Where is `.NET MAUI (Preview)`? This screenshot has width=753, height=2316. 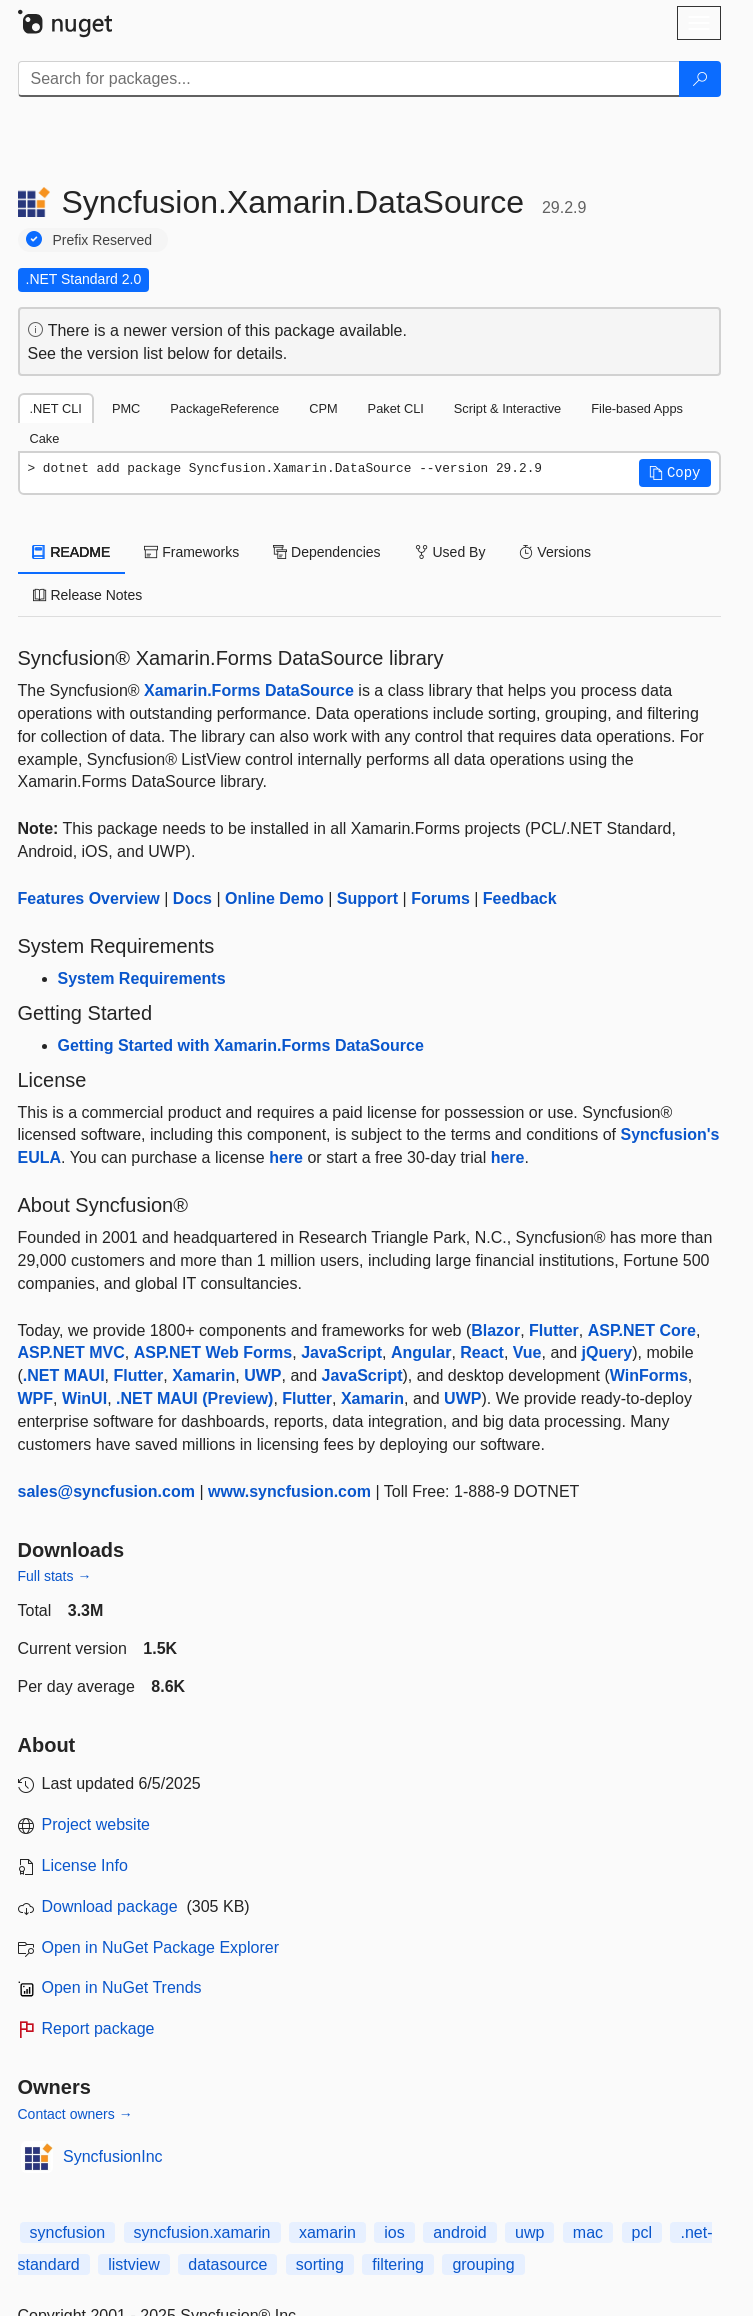
.NET MAUI (Preview) is located at coordinates (194, 1398).